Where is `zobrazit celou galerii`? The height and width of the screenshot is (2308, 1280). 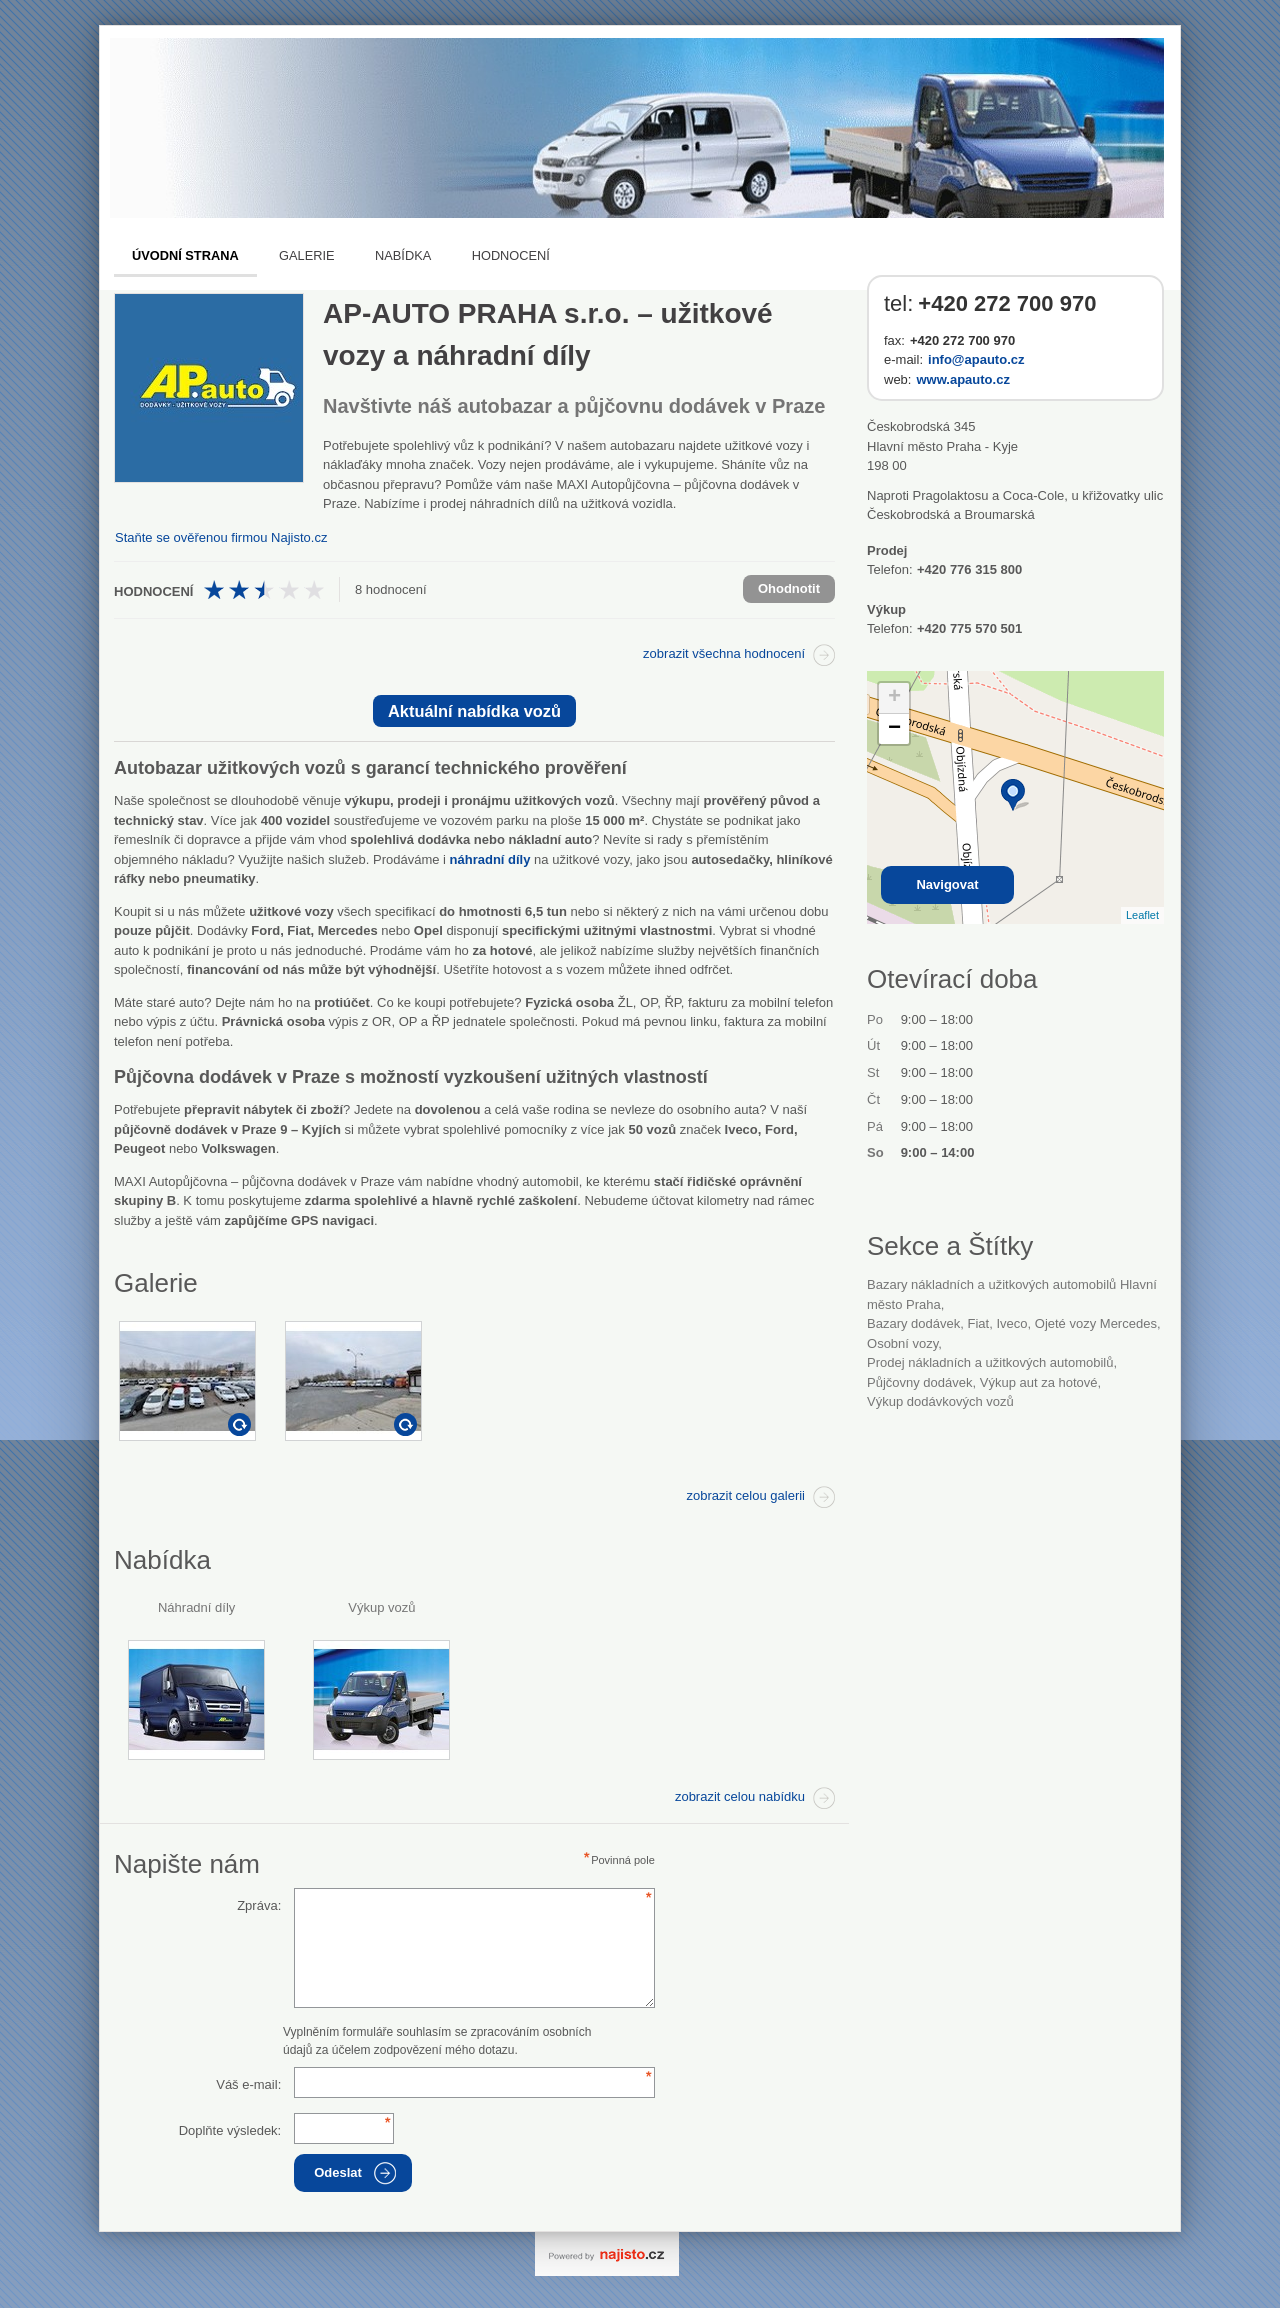
zobrazit celou galerii is located at coordinates (745, 1495).